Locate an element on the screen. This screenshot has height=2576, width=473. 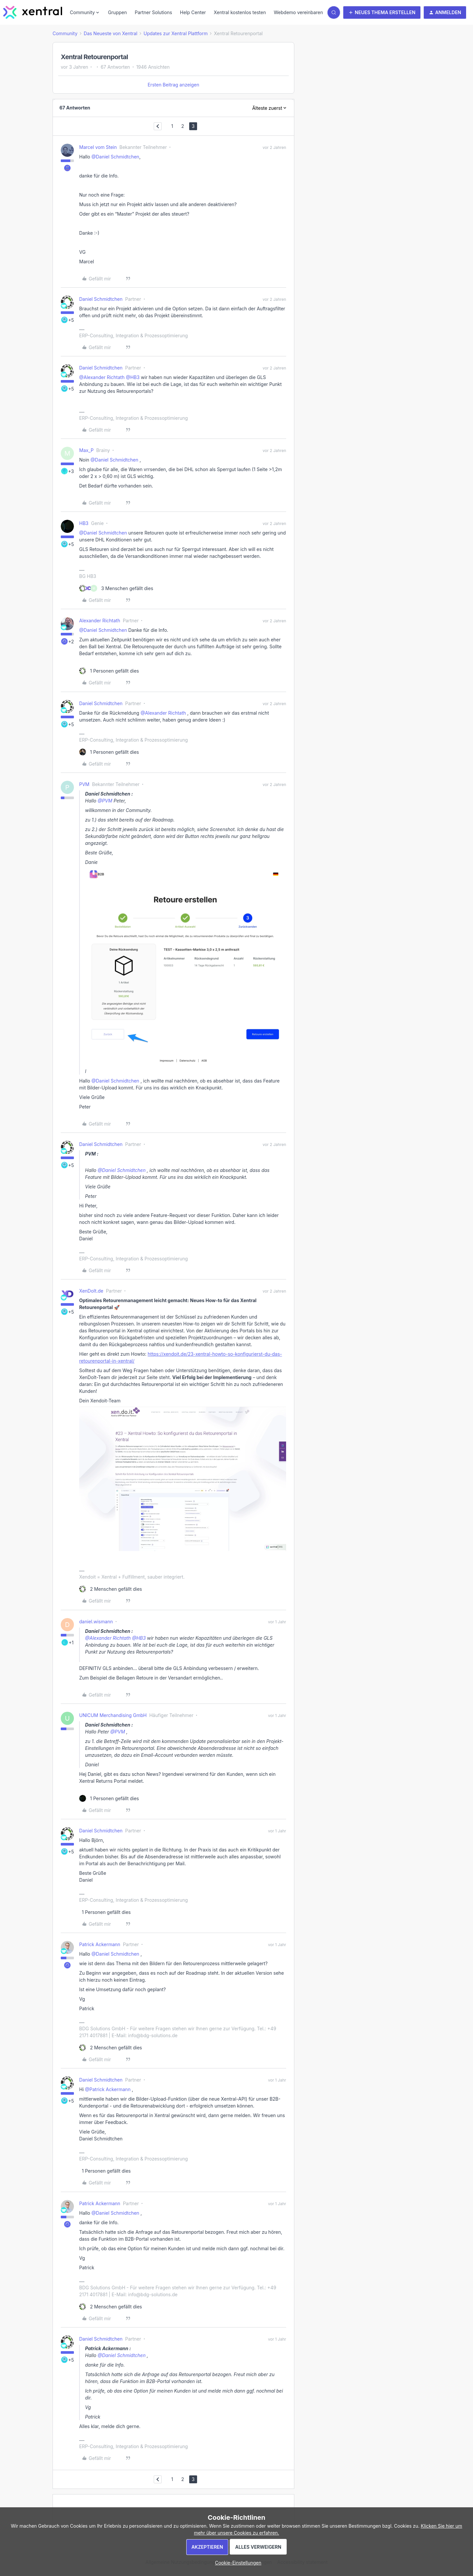
[button] is located at coordinates (382, 12).